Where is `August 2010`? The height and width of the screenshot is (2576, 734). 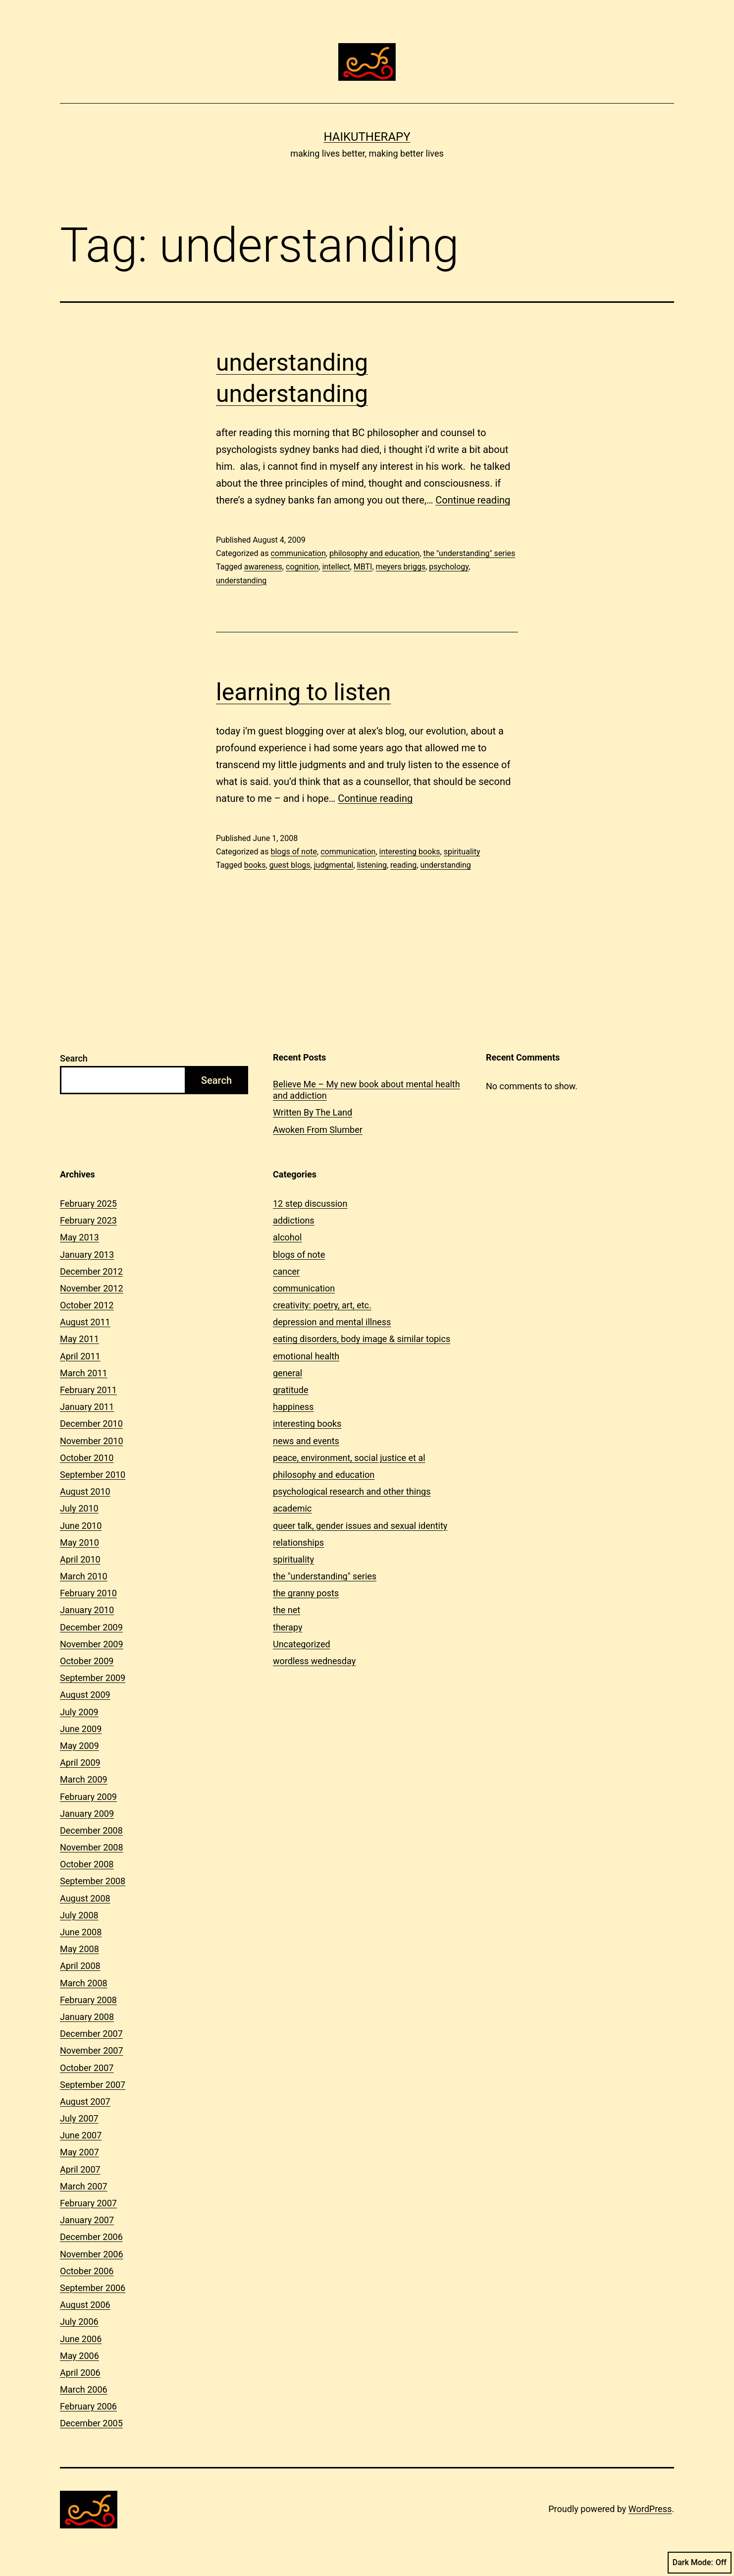 August 2010 is located at coordinates (85, 1491).